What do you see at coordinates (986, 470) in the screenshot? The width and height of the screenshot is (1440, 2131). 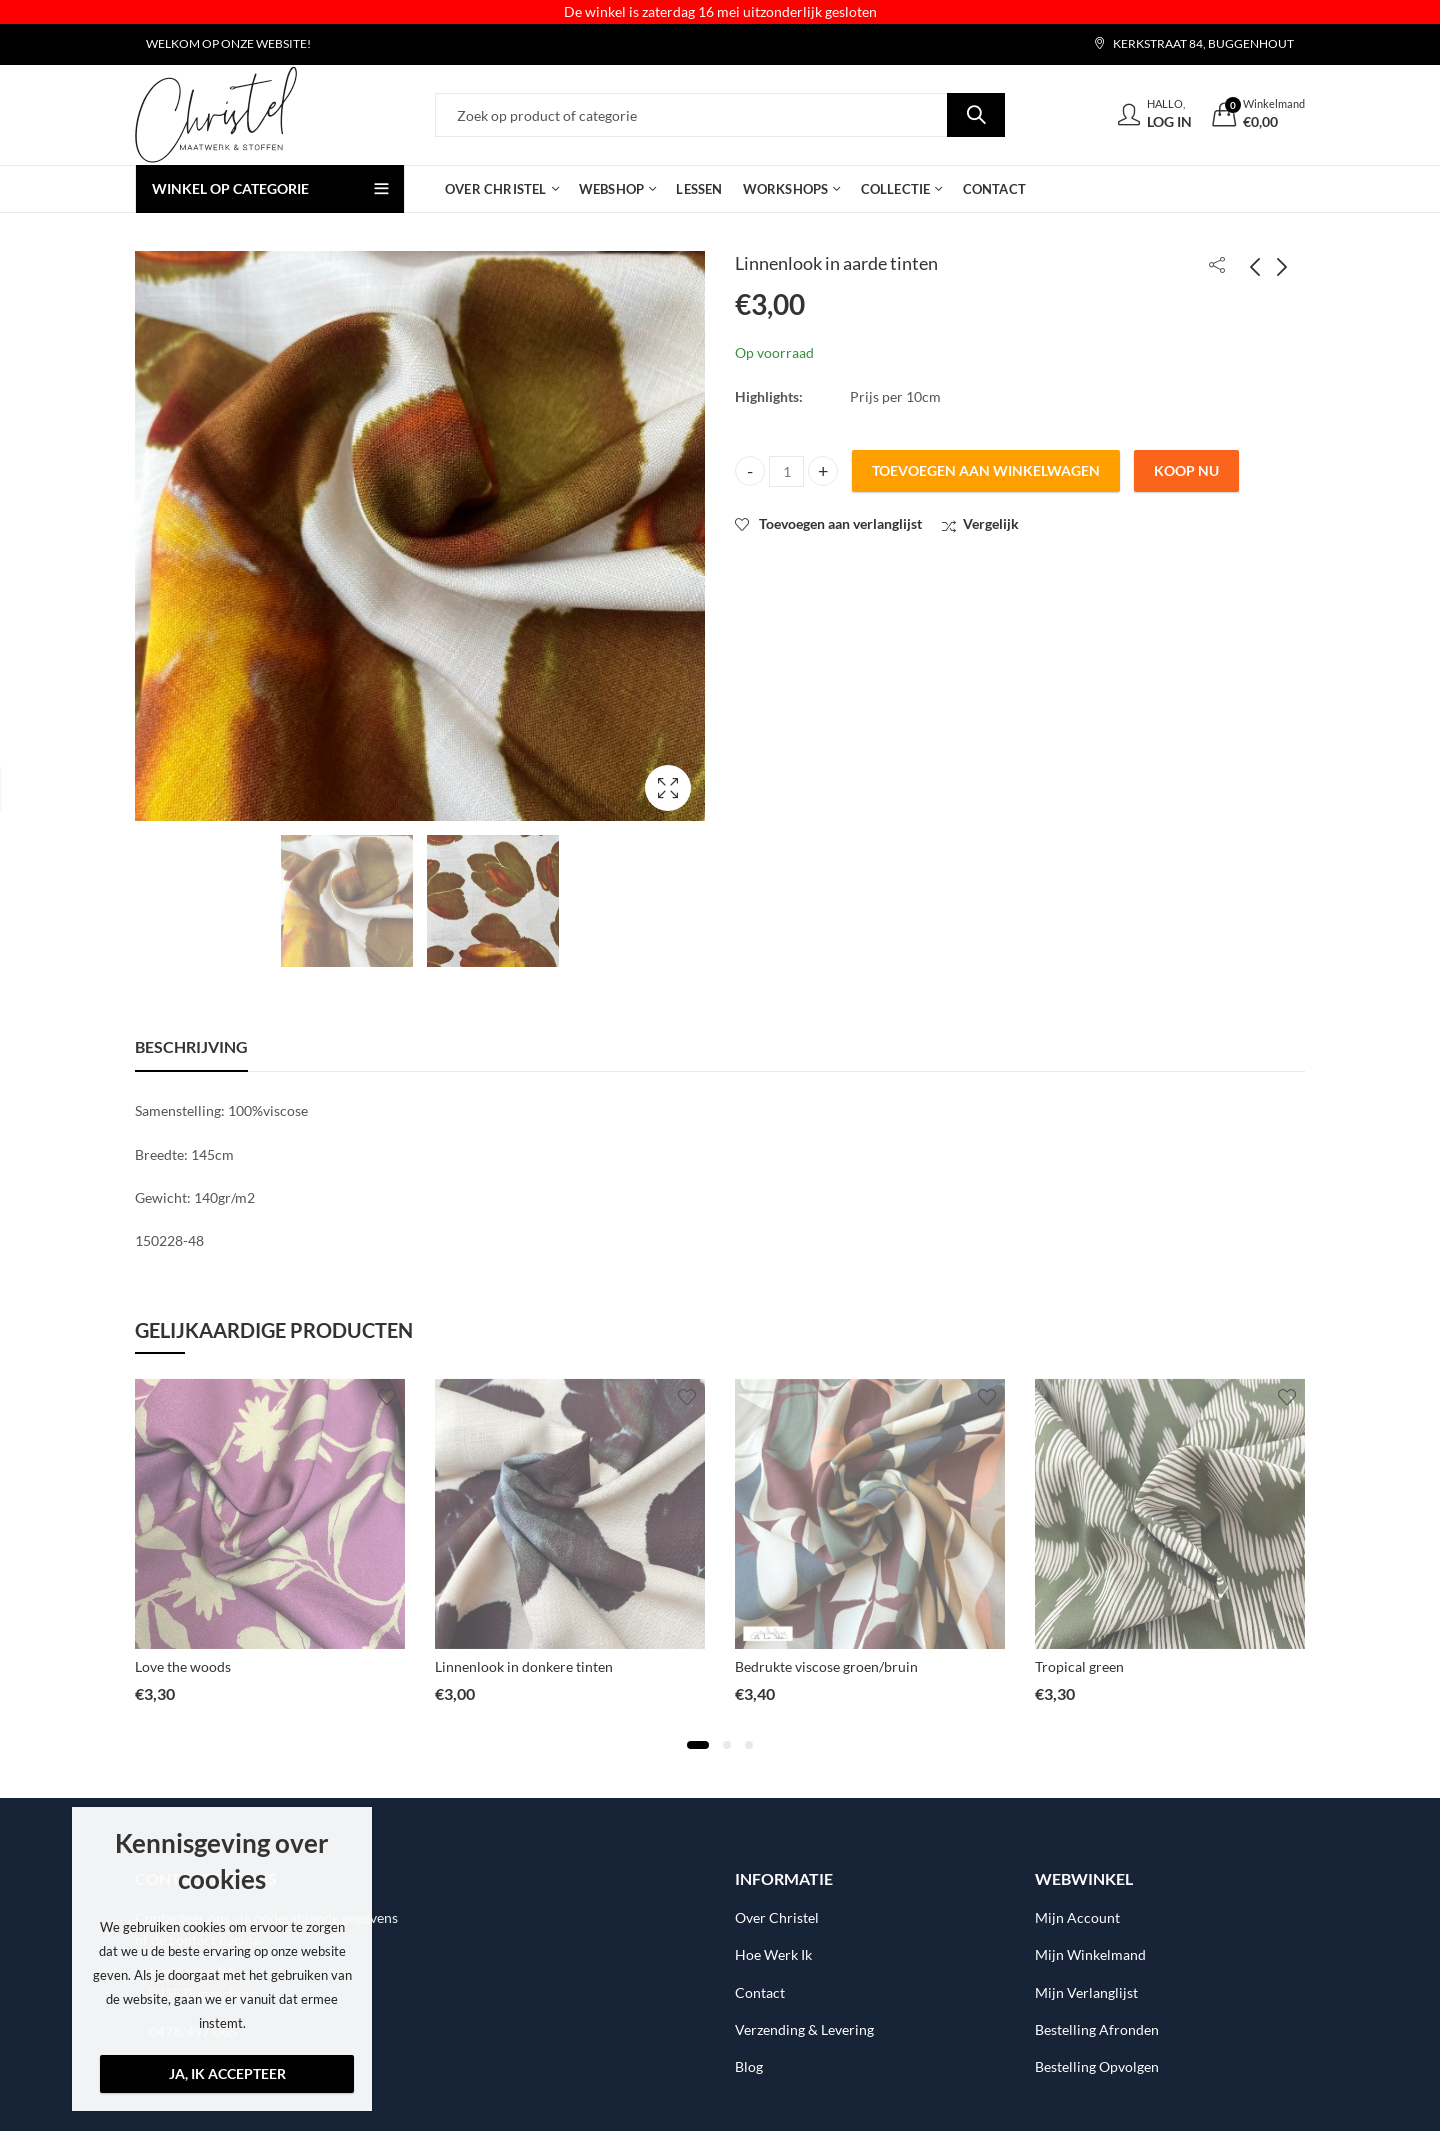 I see `Toevoegen aan winkelwagen` at bounding box center [986, 470].